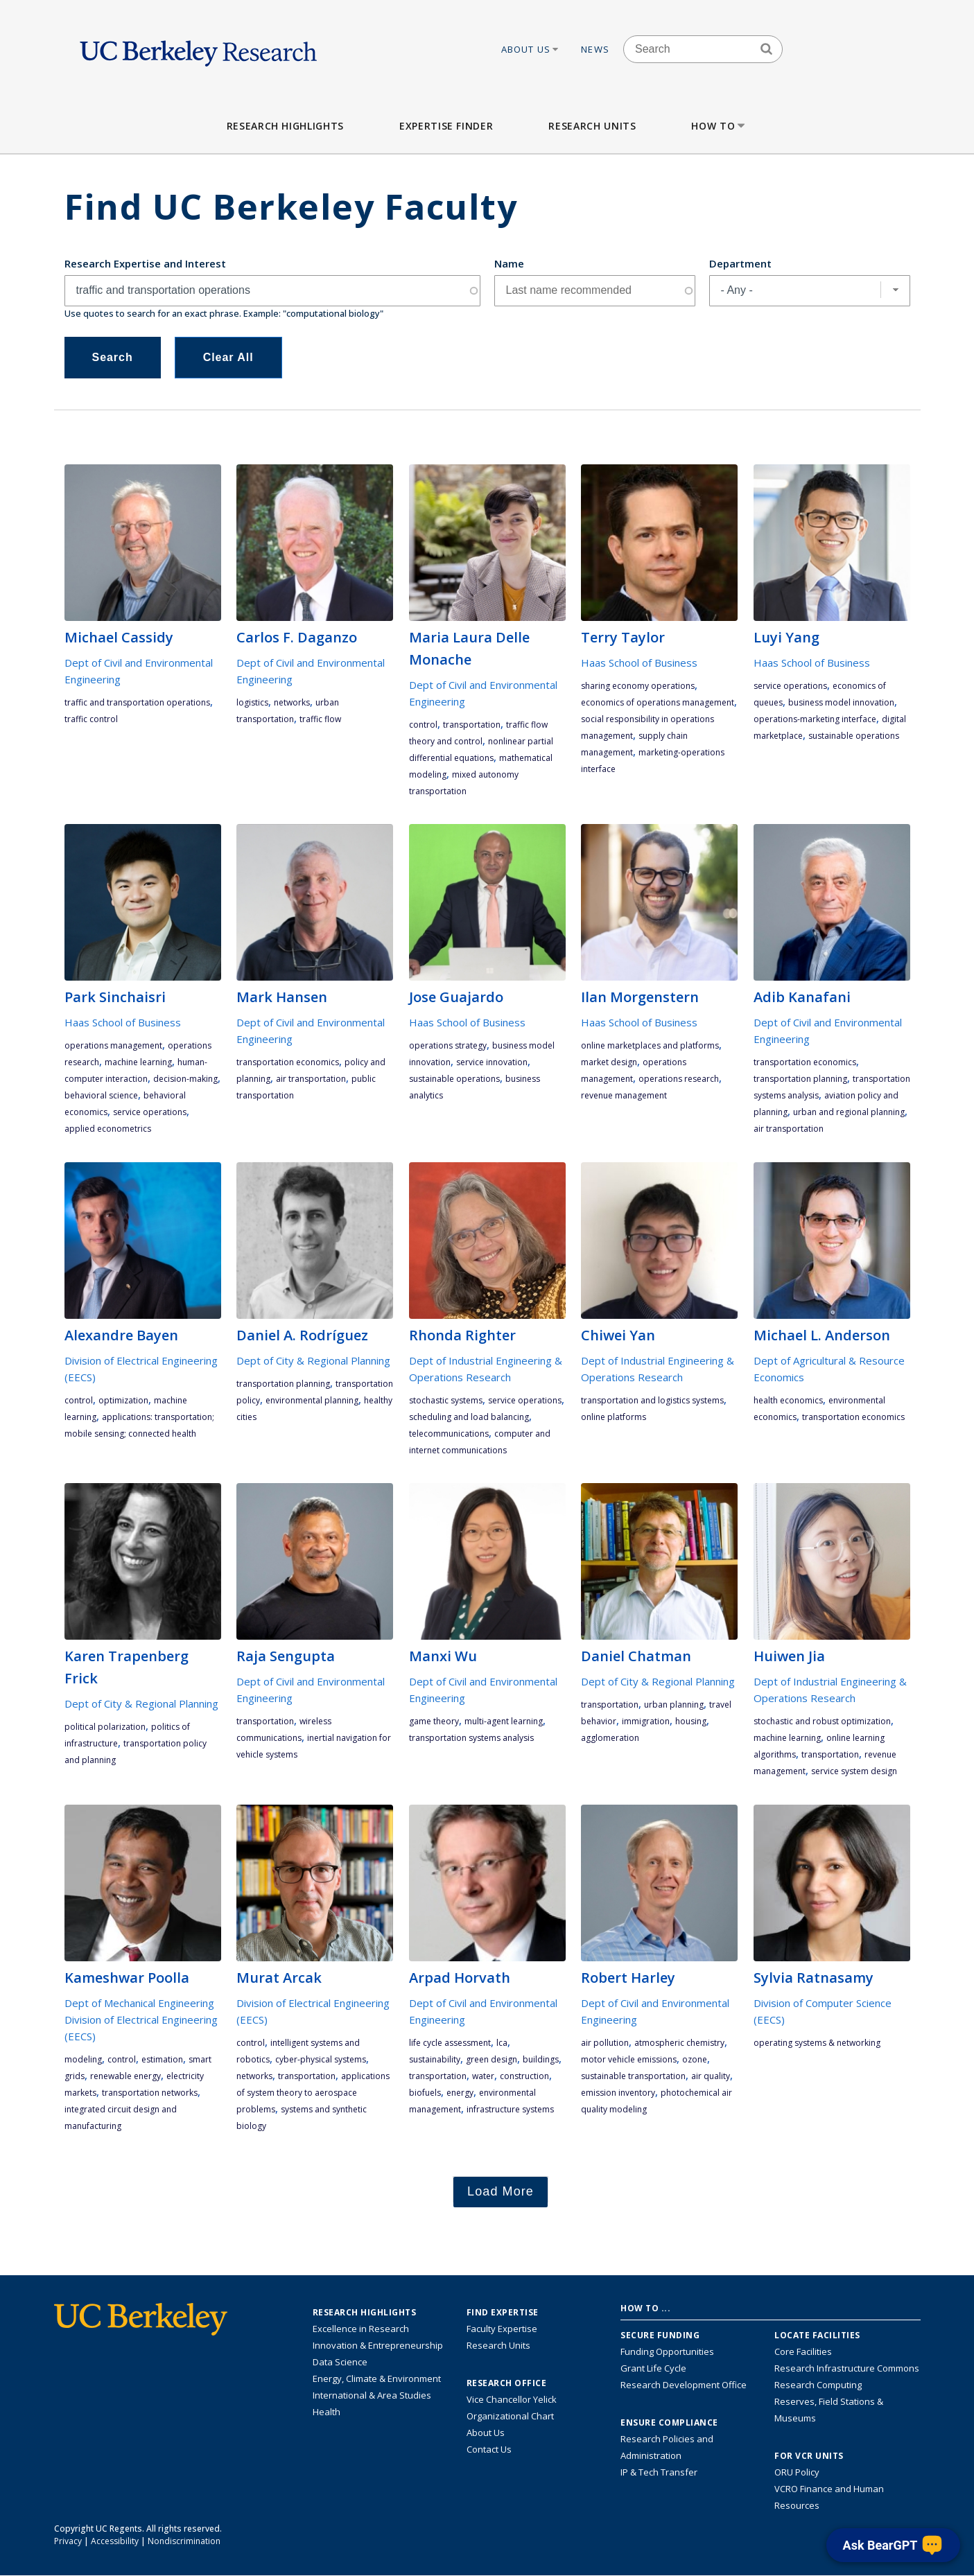  What do you see at coordinates (633, 2076) in the screenshot?
I see `sustainable transportation` at bounding box center [633, 2076].